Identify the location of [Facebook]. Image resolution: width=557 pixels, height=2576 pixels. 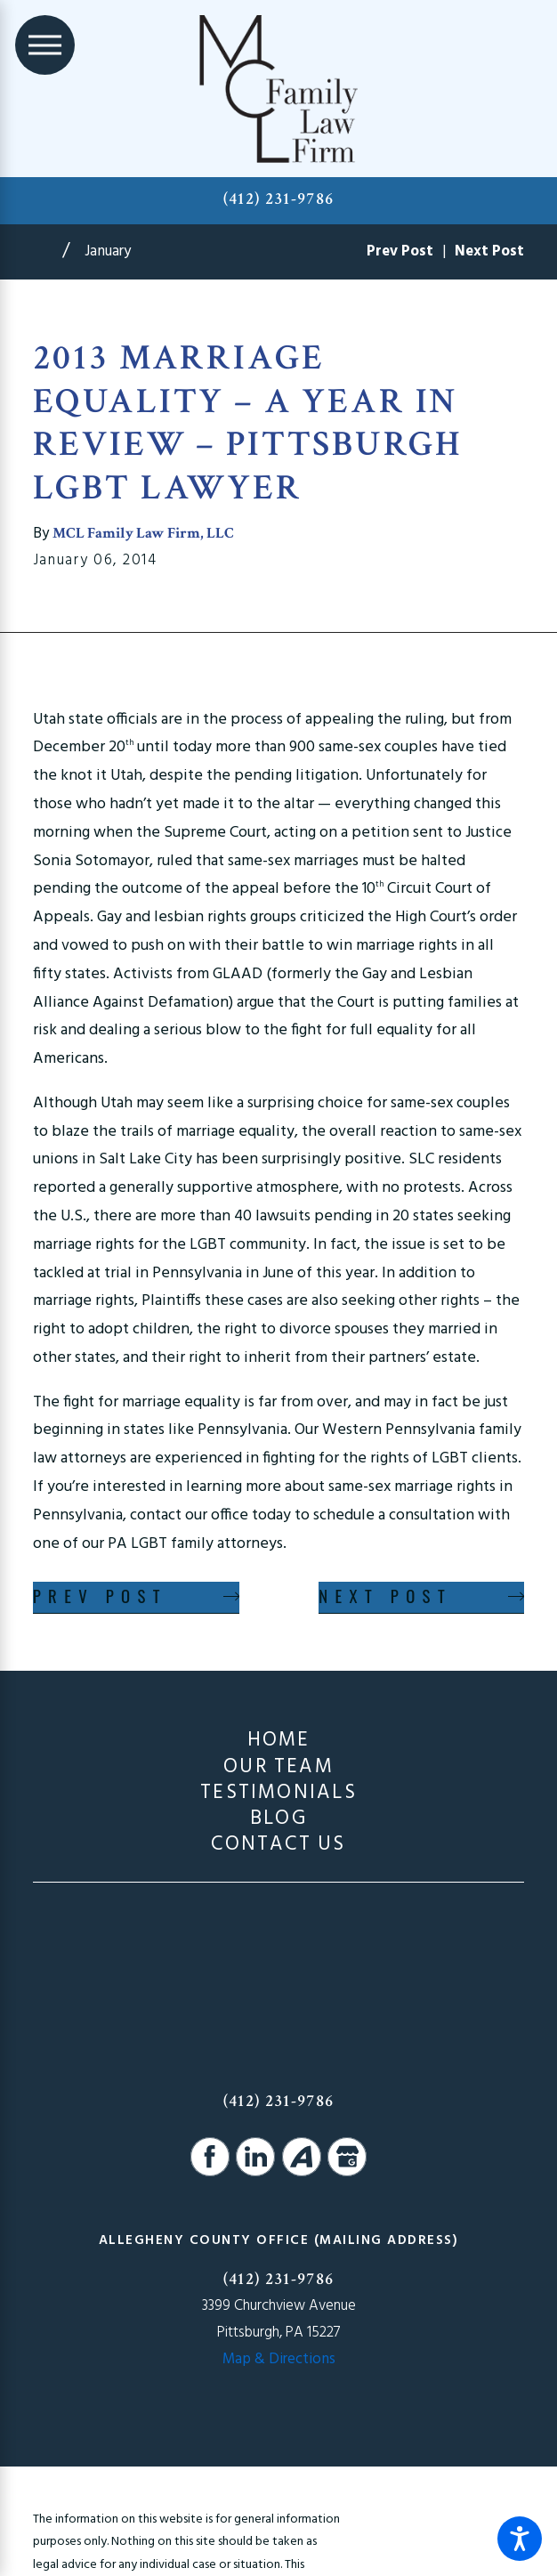
(210, 2156).